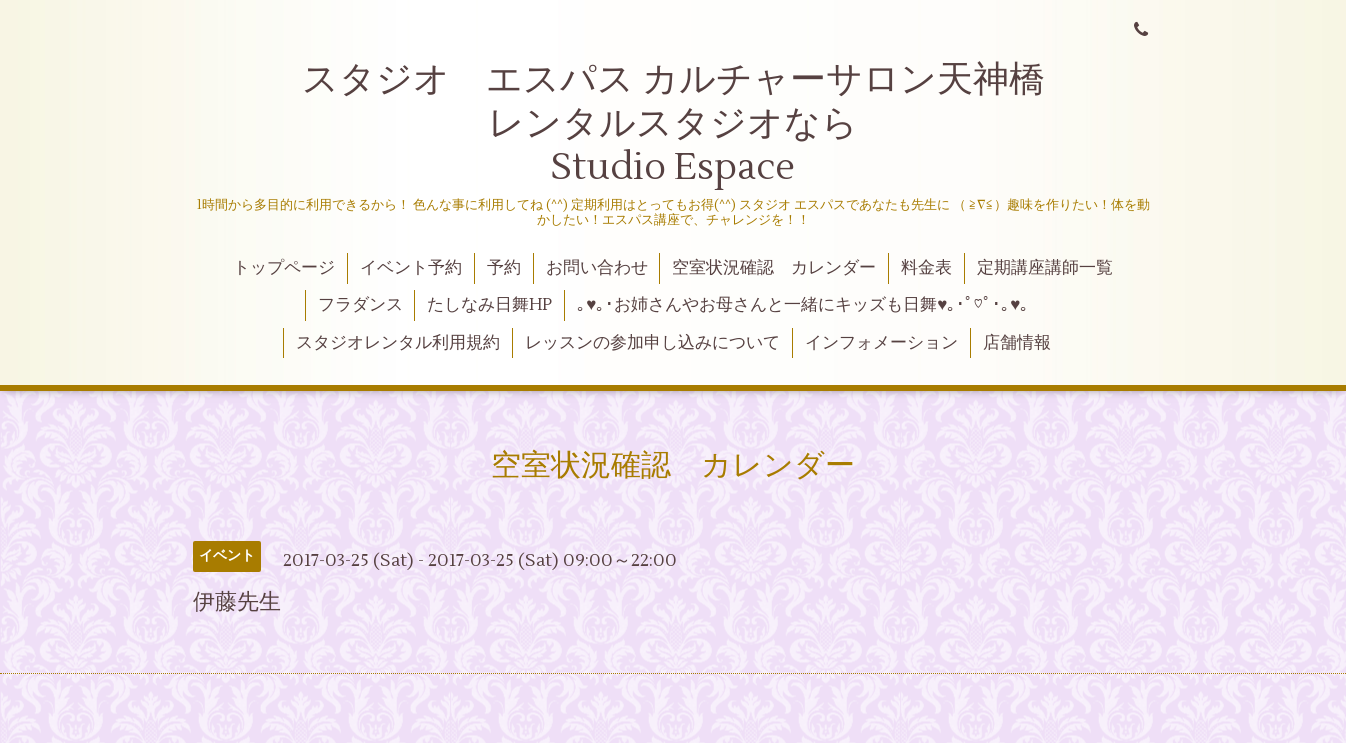 The image size is (1346, 743). What do you see at coordinates (504, 268) in the screenshot?
I see `予約` at bounding box center [504, 268].